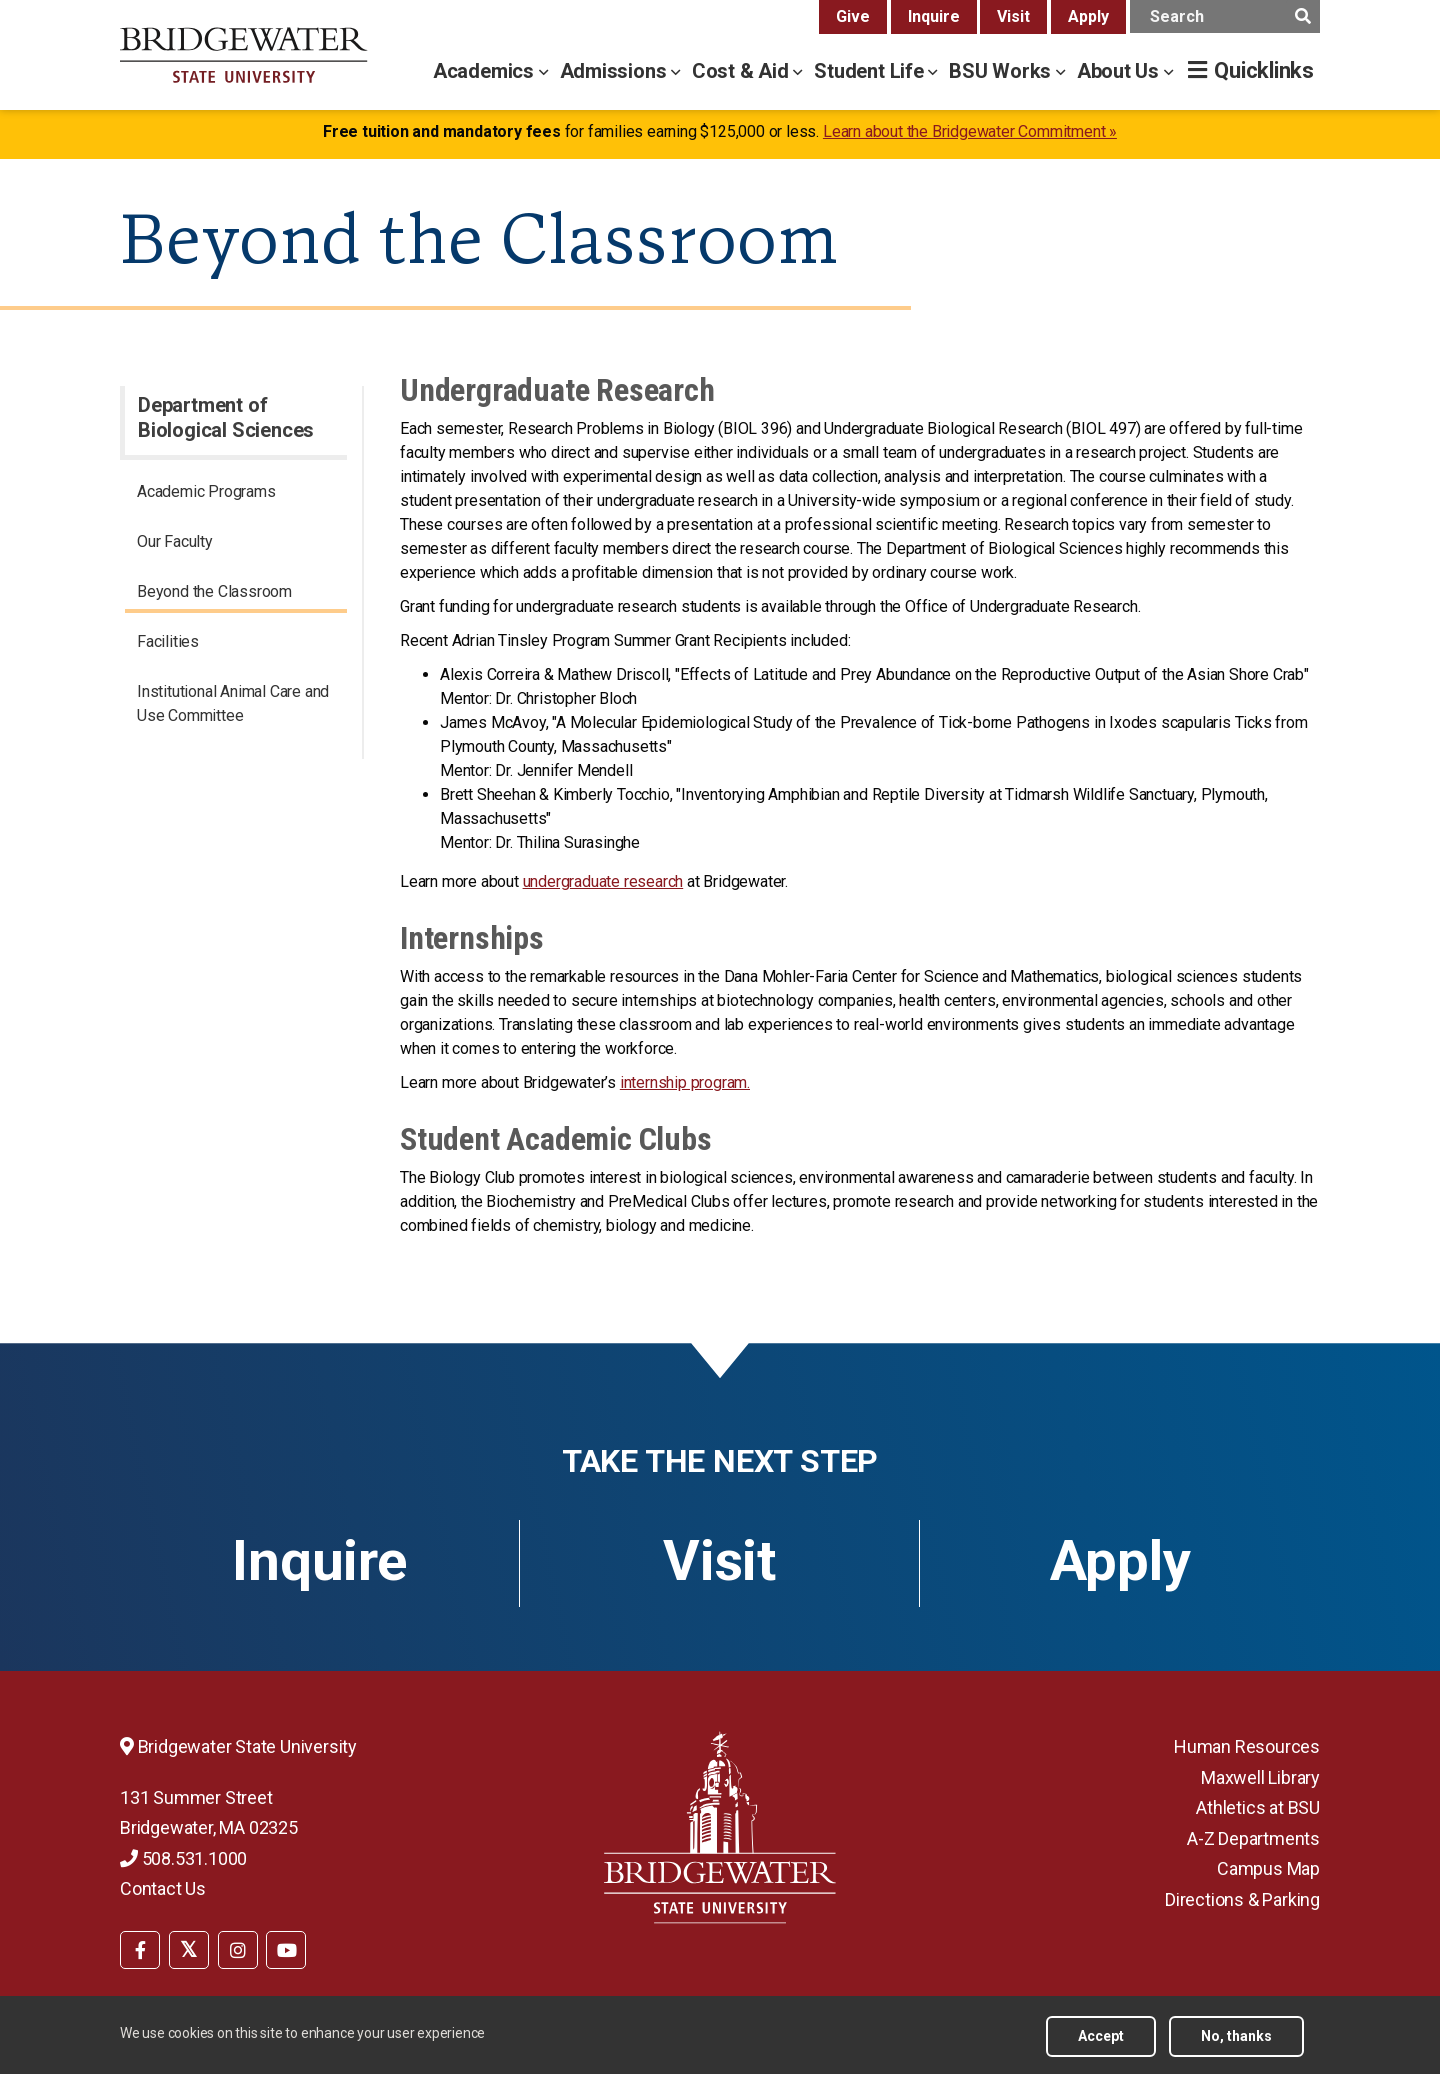 This screenshot has width=1440, height=2074. I want to click on [BSU Twitter], so click(189, 1950).